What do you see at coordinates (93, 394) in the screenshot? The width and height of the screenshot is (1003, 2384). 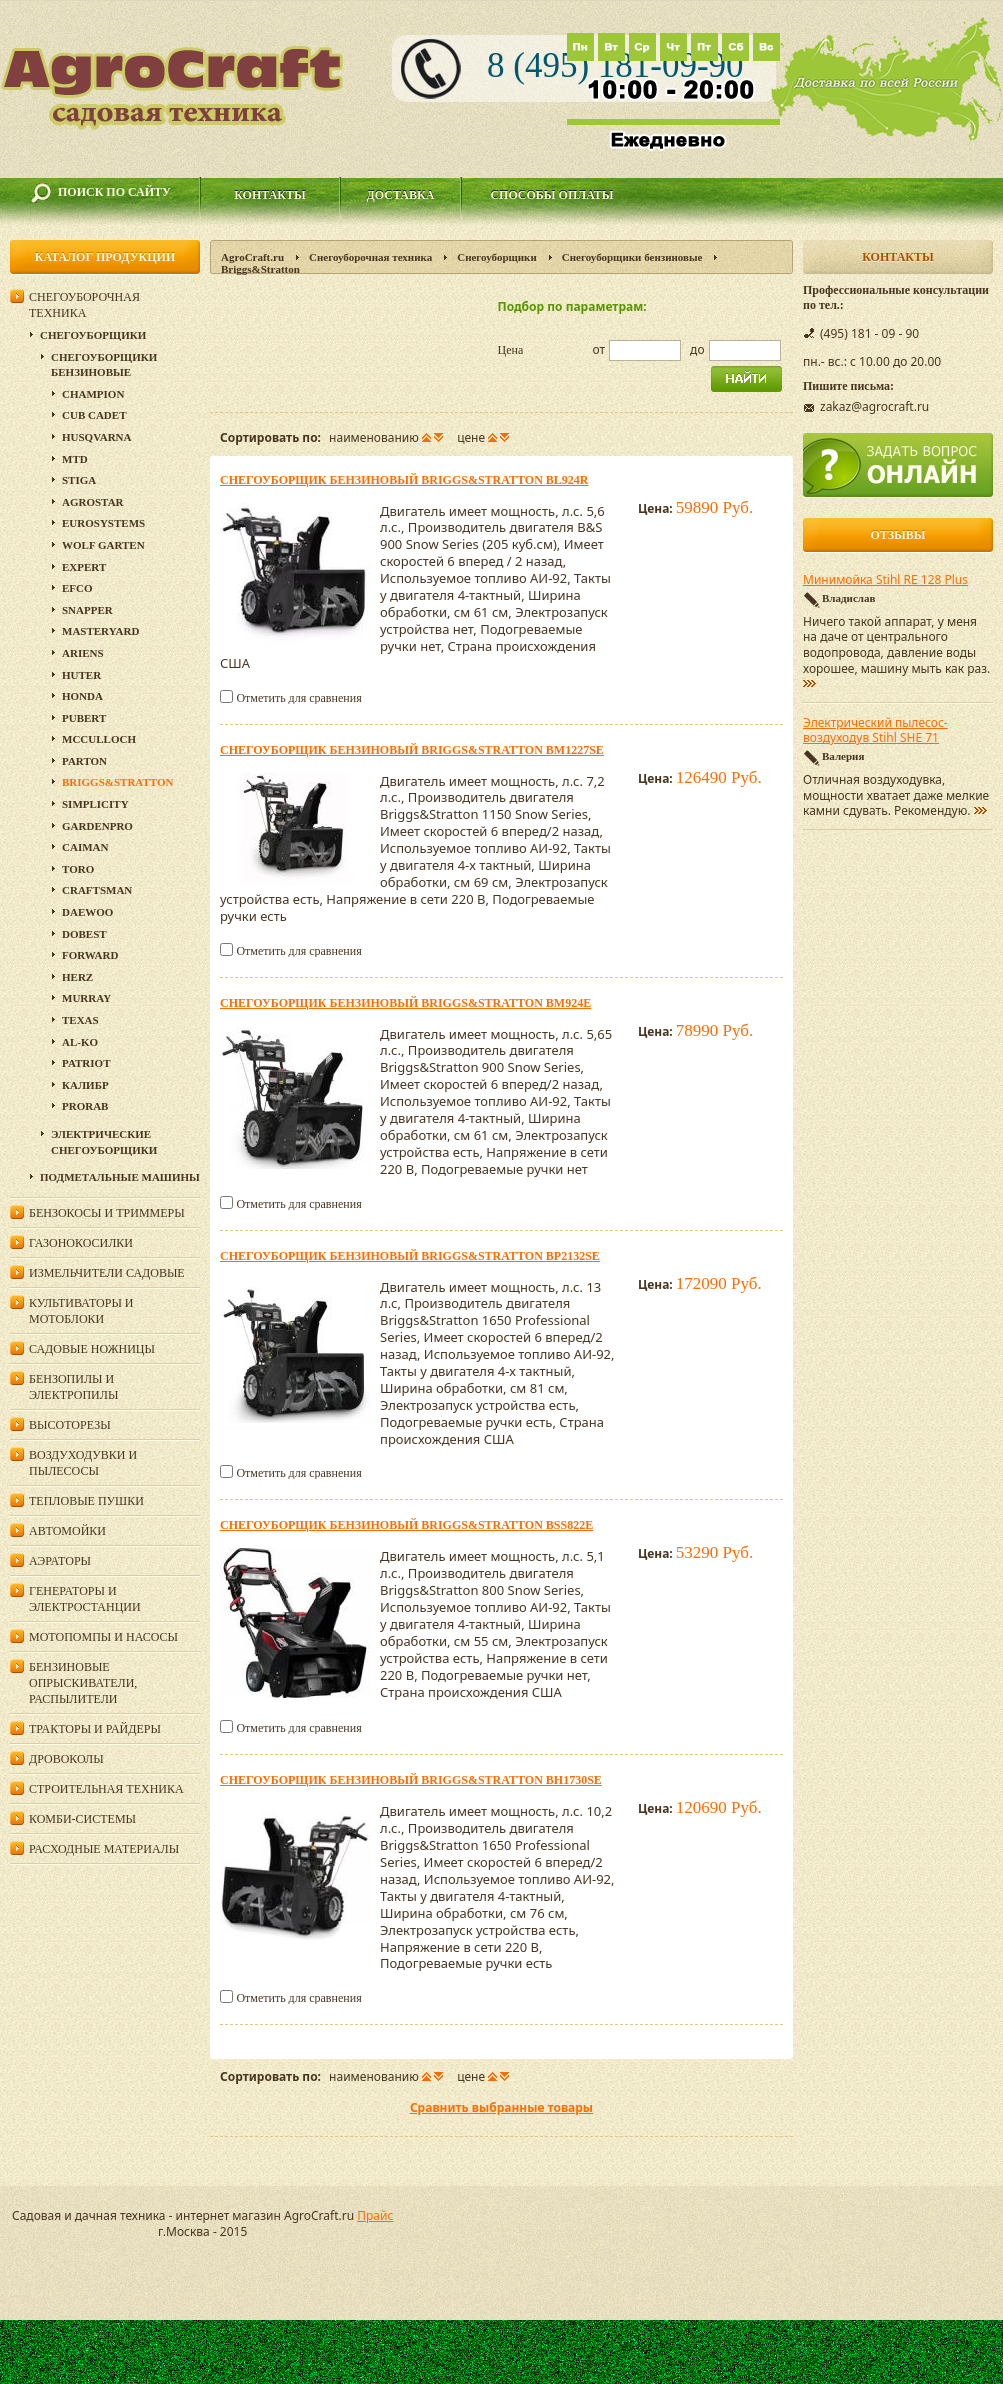 I see `Champion` at bounding box center [93, 394].